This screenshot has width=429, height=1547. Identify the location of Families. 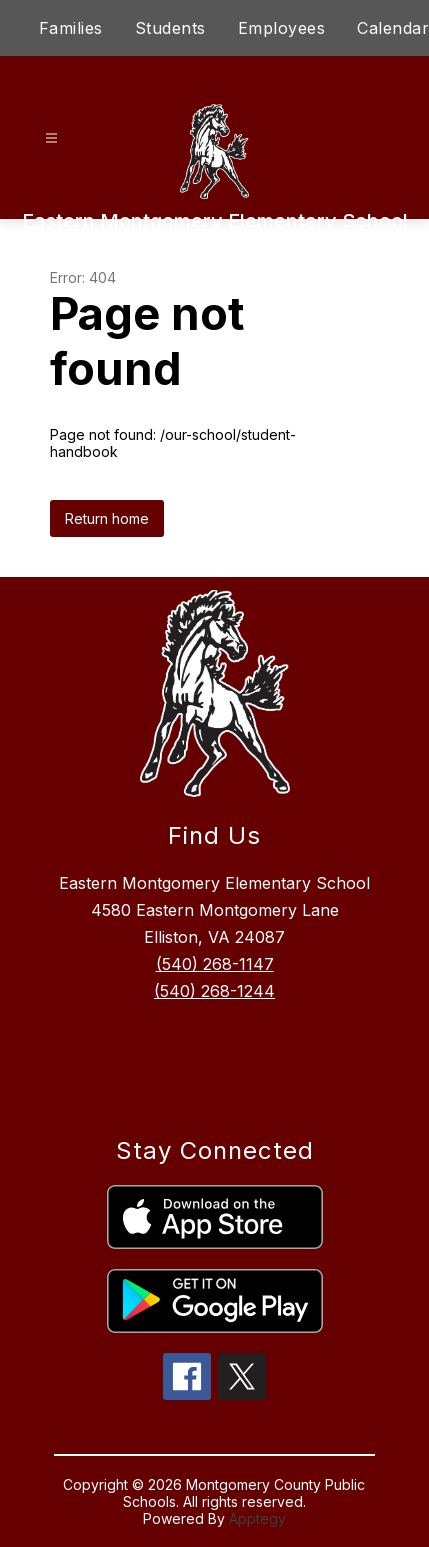
(71, 28).